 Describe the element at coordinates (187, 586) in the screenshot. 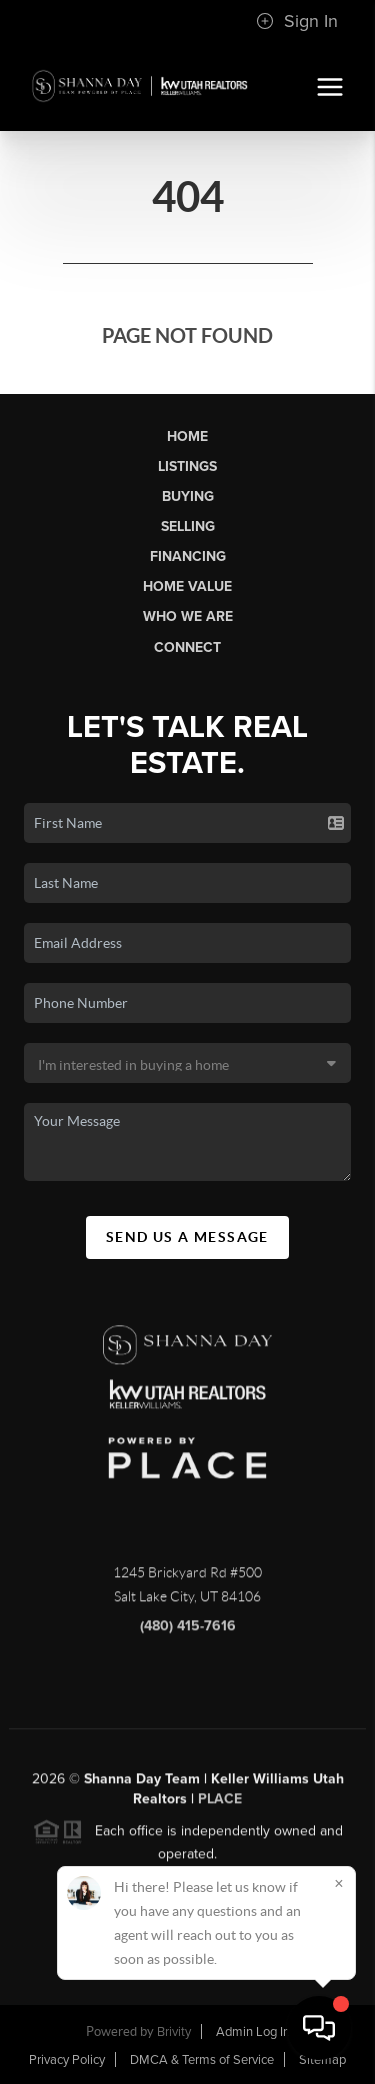

I see `Home Value` at that location.